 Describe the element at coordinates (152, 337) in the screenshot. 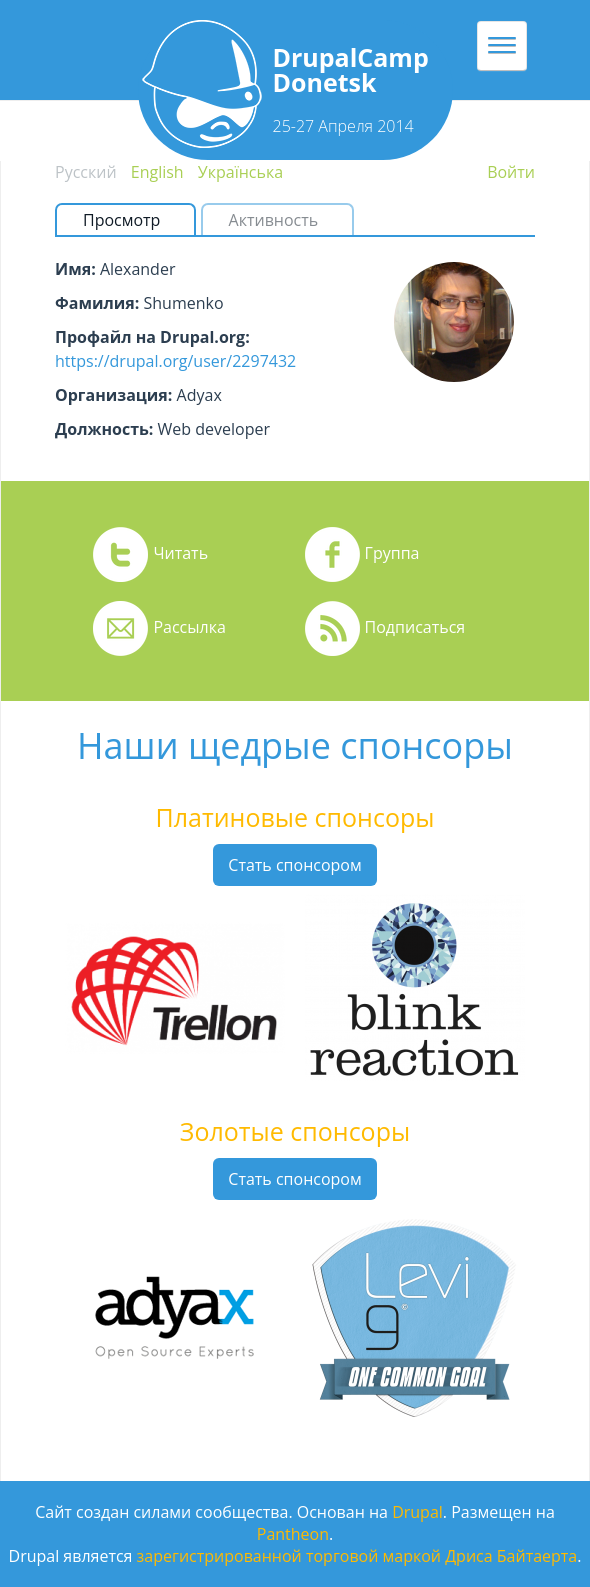

I see `Профайл на Drupal.org:` at that location.